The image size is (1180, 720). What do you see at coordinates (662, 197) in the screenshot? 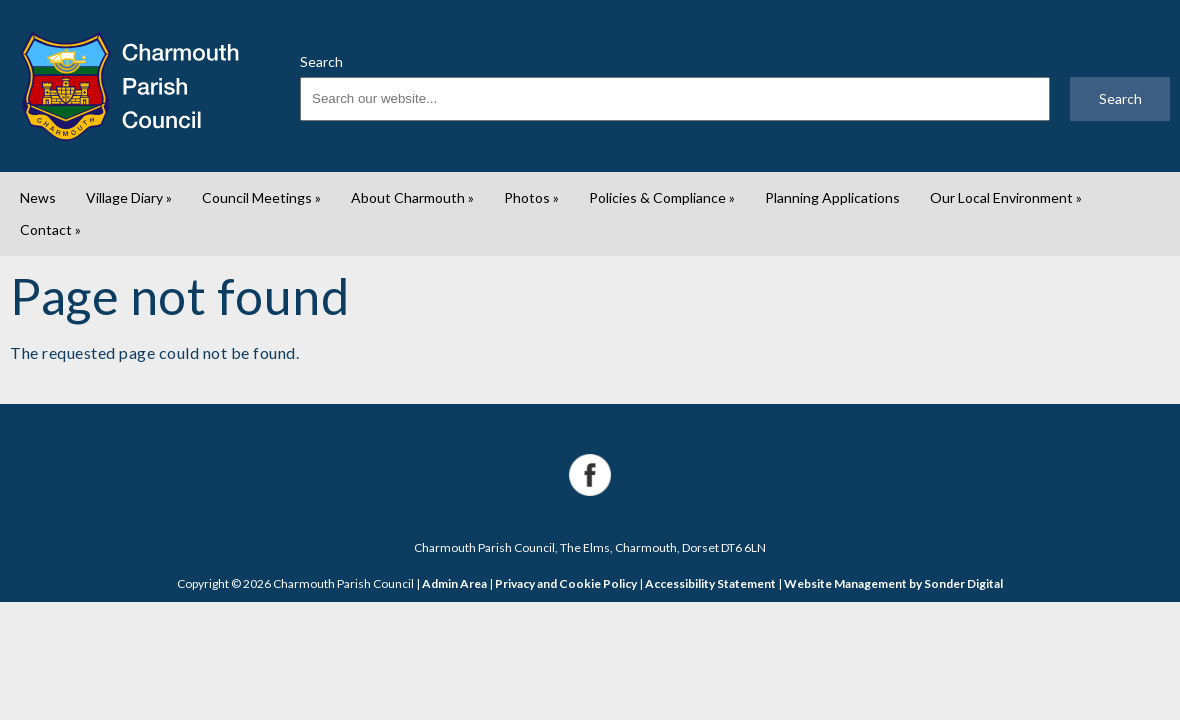
I see `Policies & Compliance` at bounding box center [662, 197].